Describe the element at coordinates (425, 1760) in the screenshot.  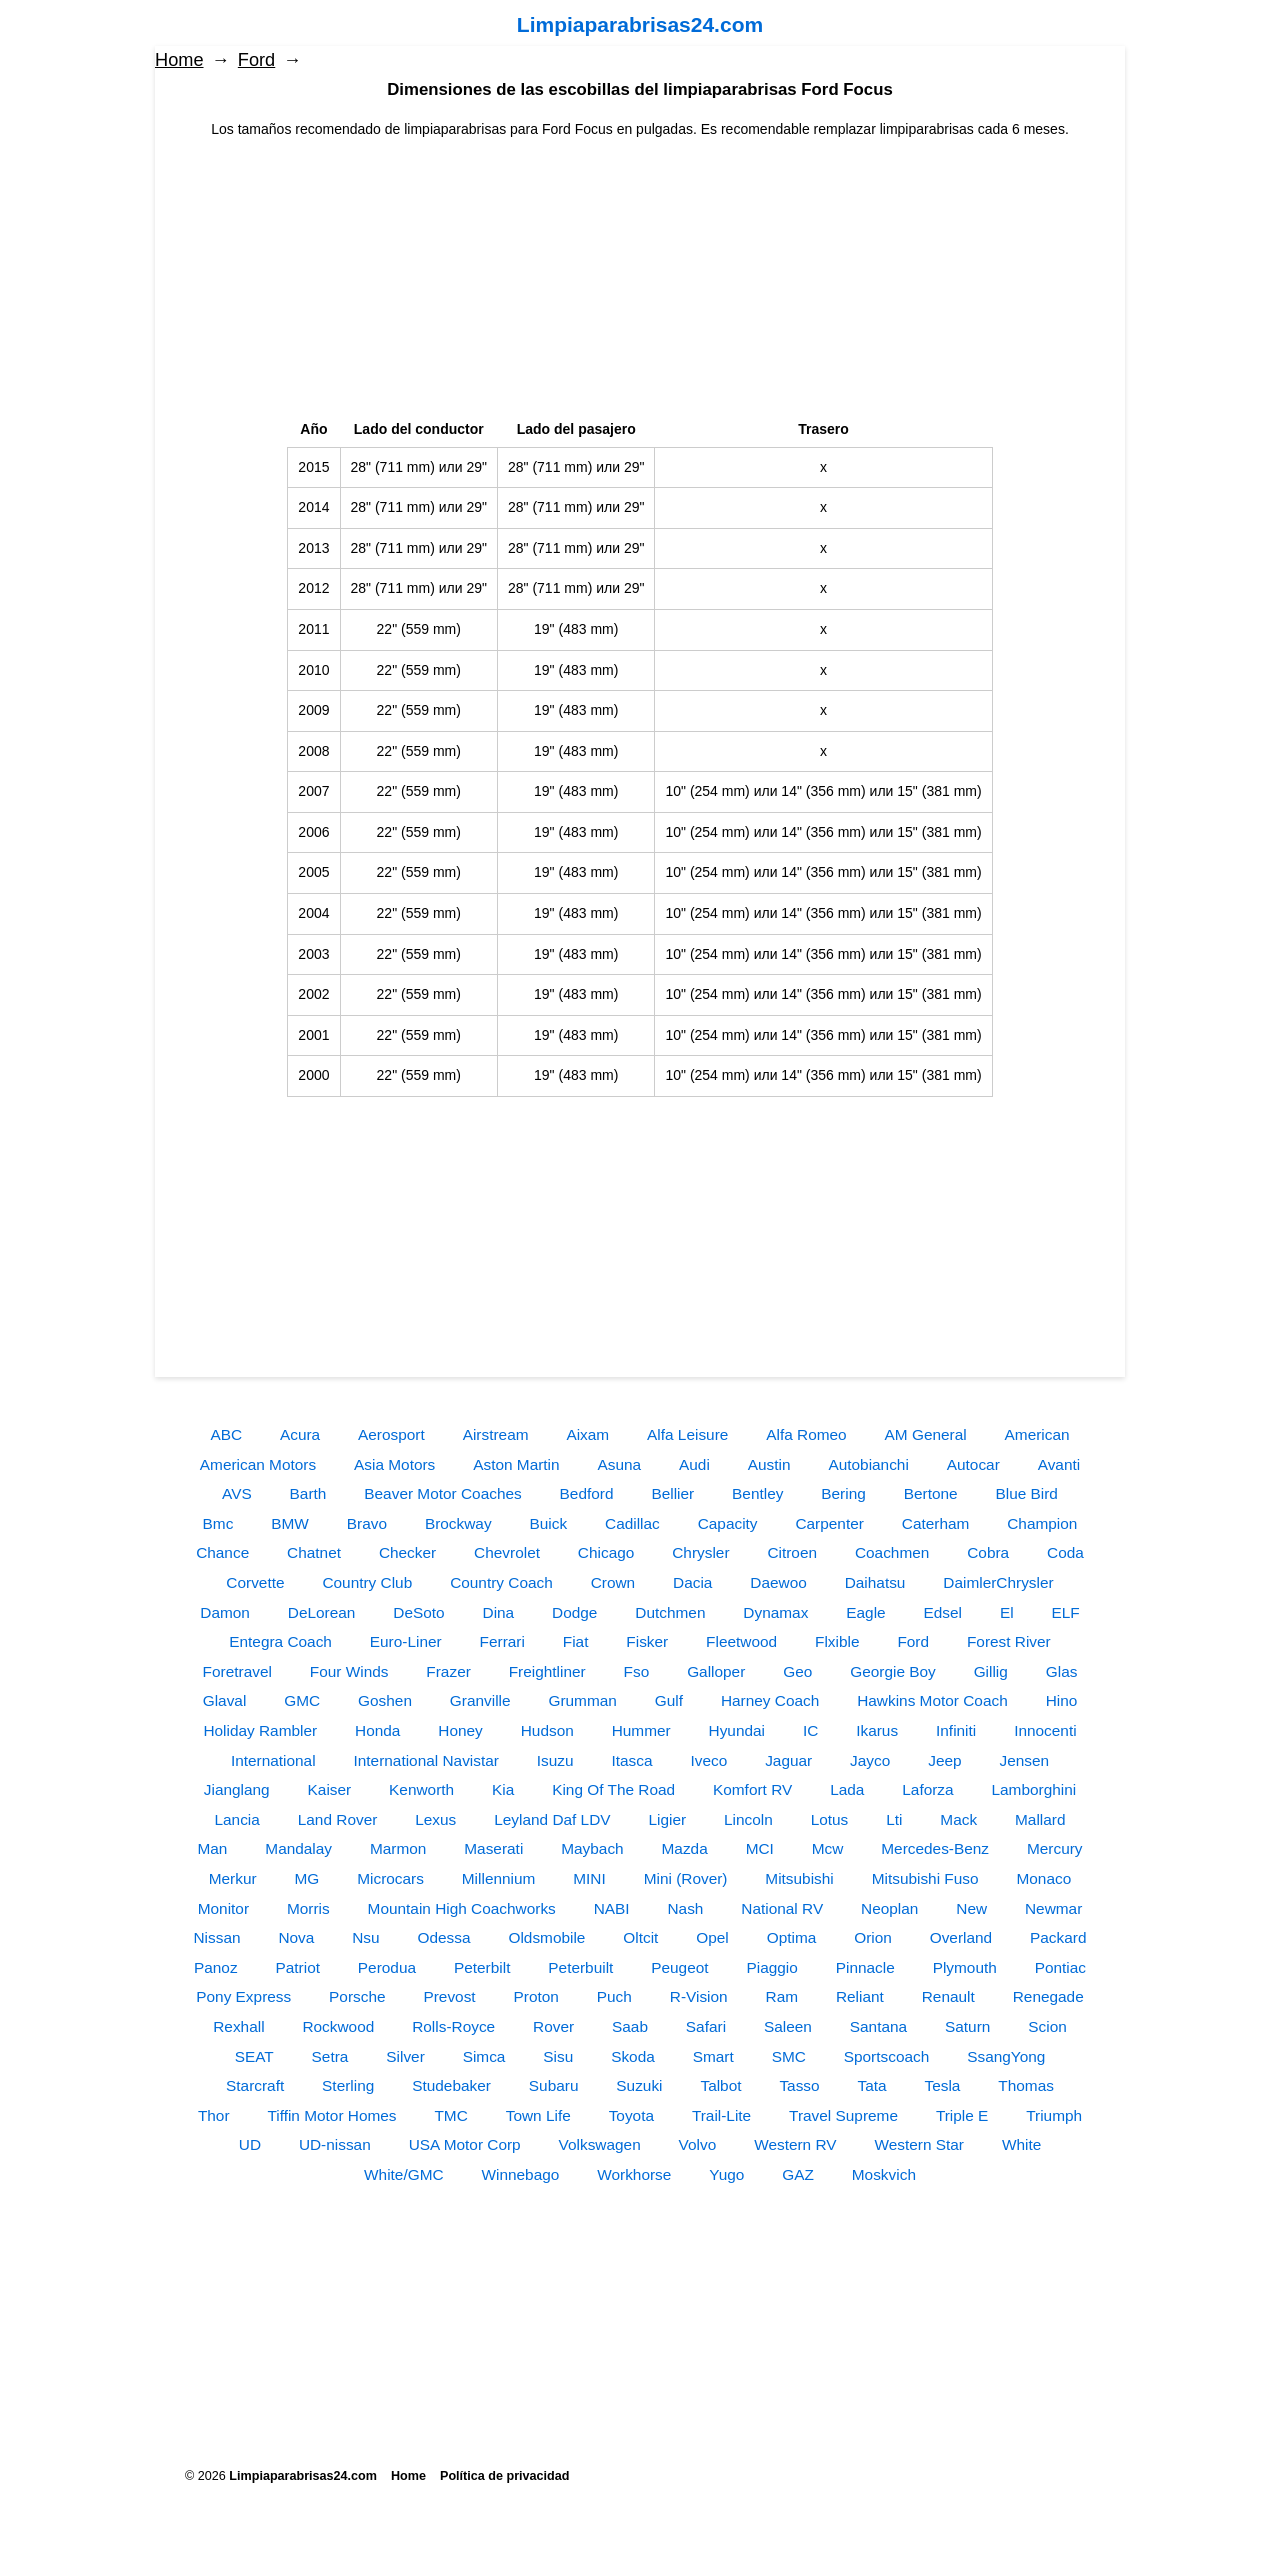
I see `International Navistar` at that location.